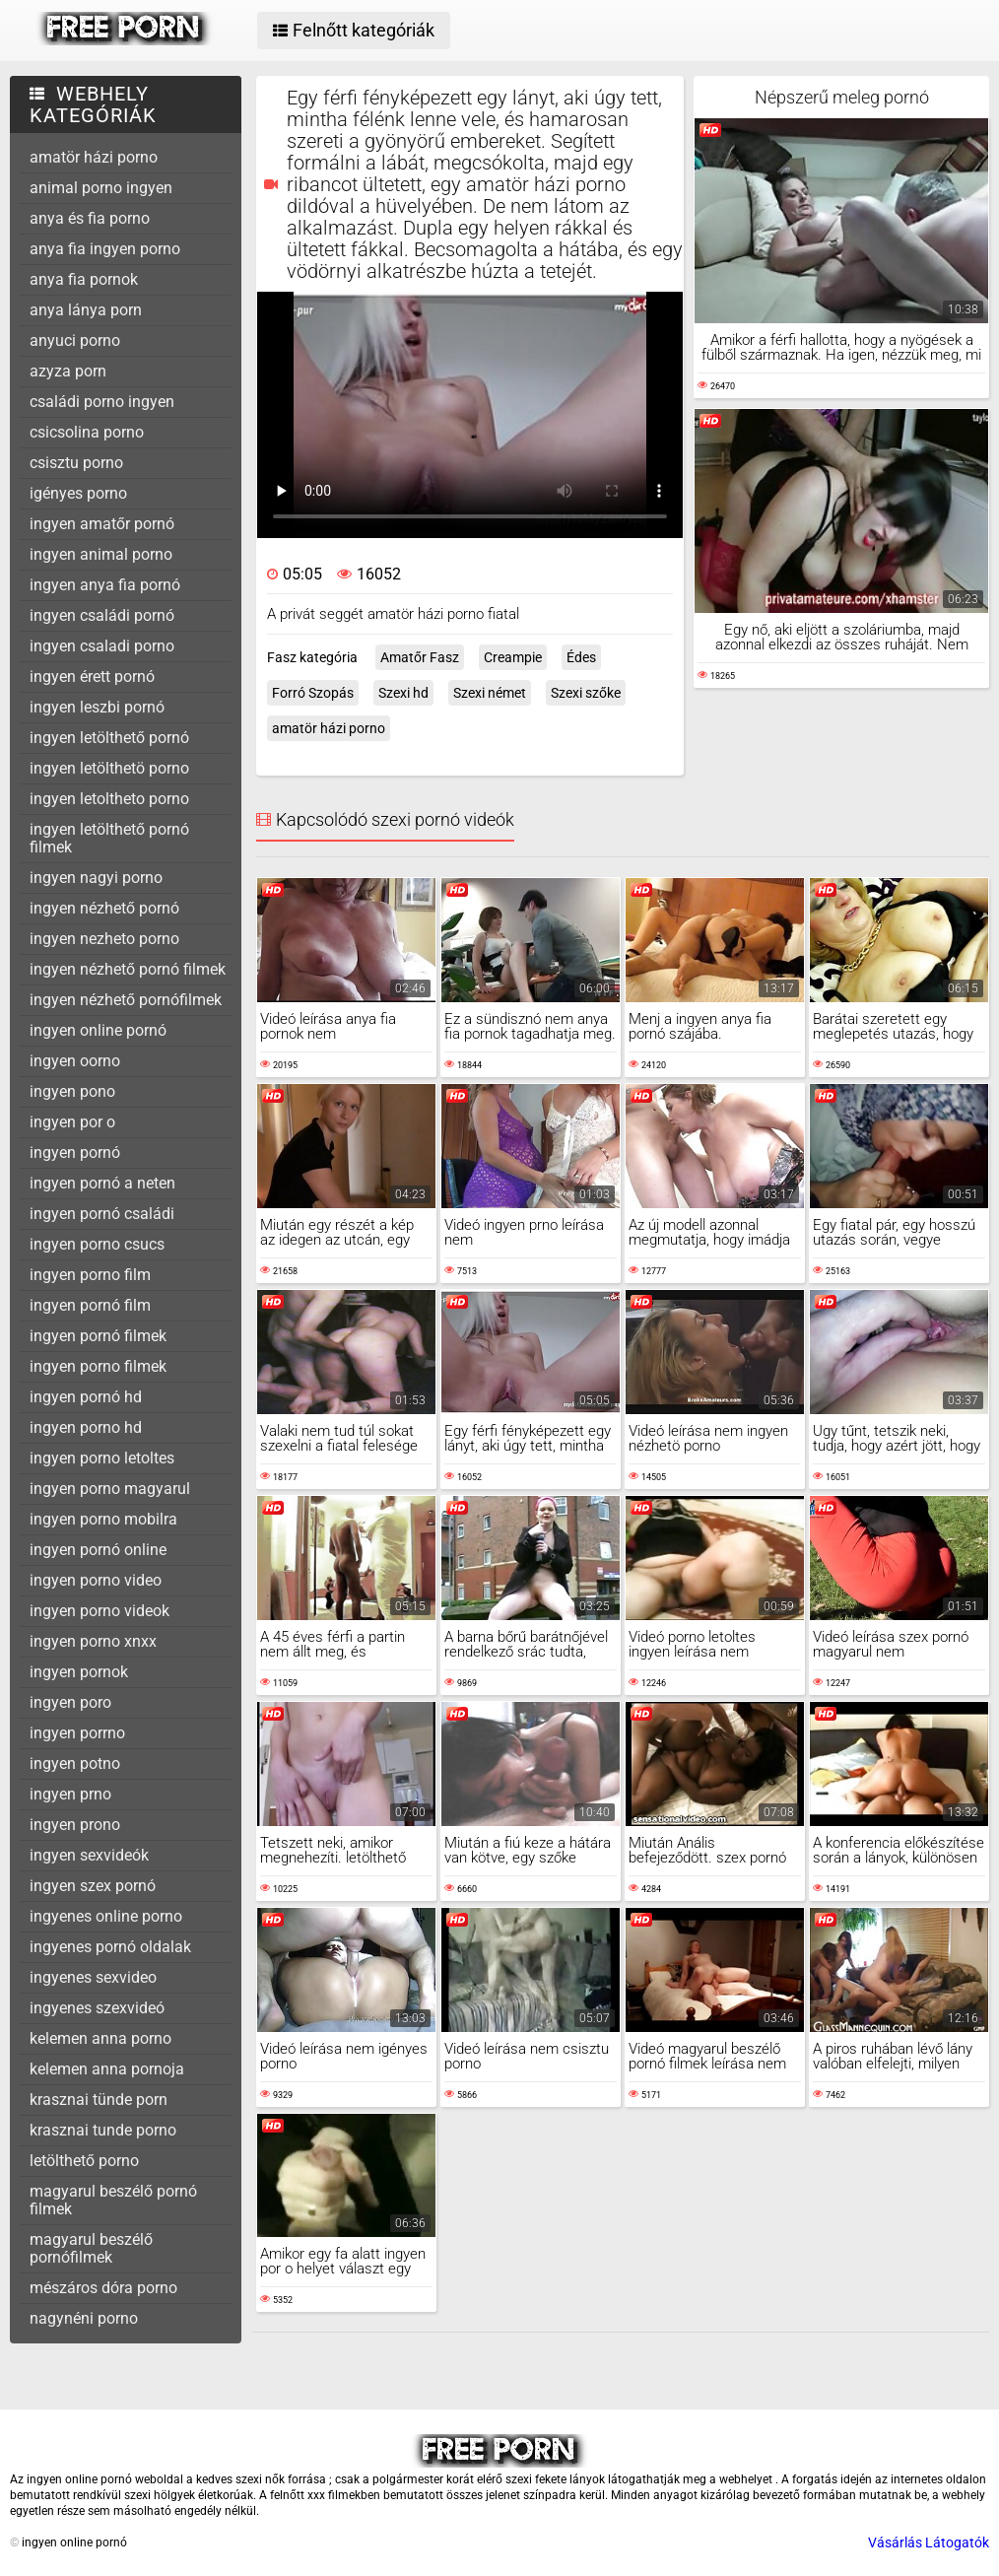  I want to click on ingyenes sexvideo, so click(93, 1977).